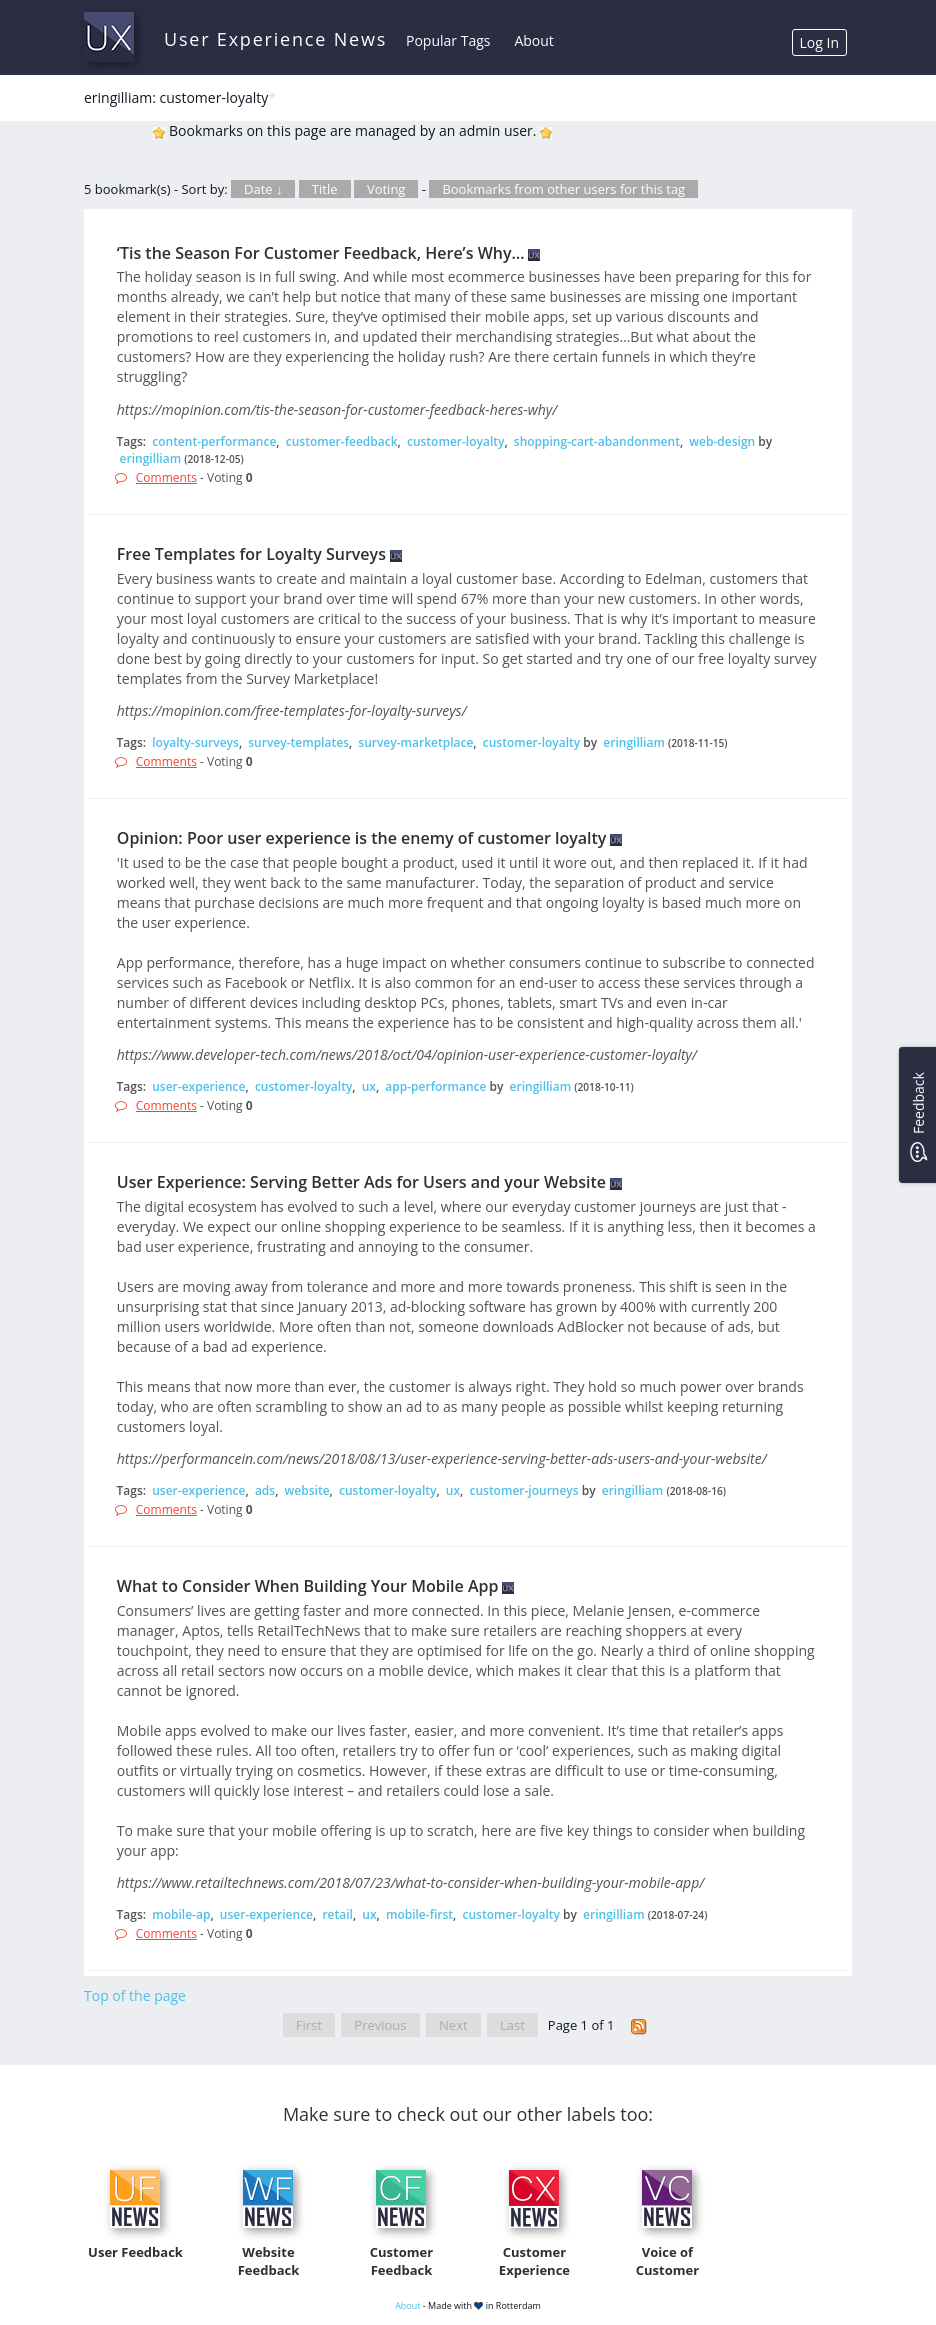 This screenshot has width=936, height=2325. What do you see at coordinates (819, 42) in the screenshot?
I see `Log In` at bounding box center [819, 42].